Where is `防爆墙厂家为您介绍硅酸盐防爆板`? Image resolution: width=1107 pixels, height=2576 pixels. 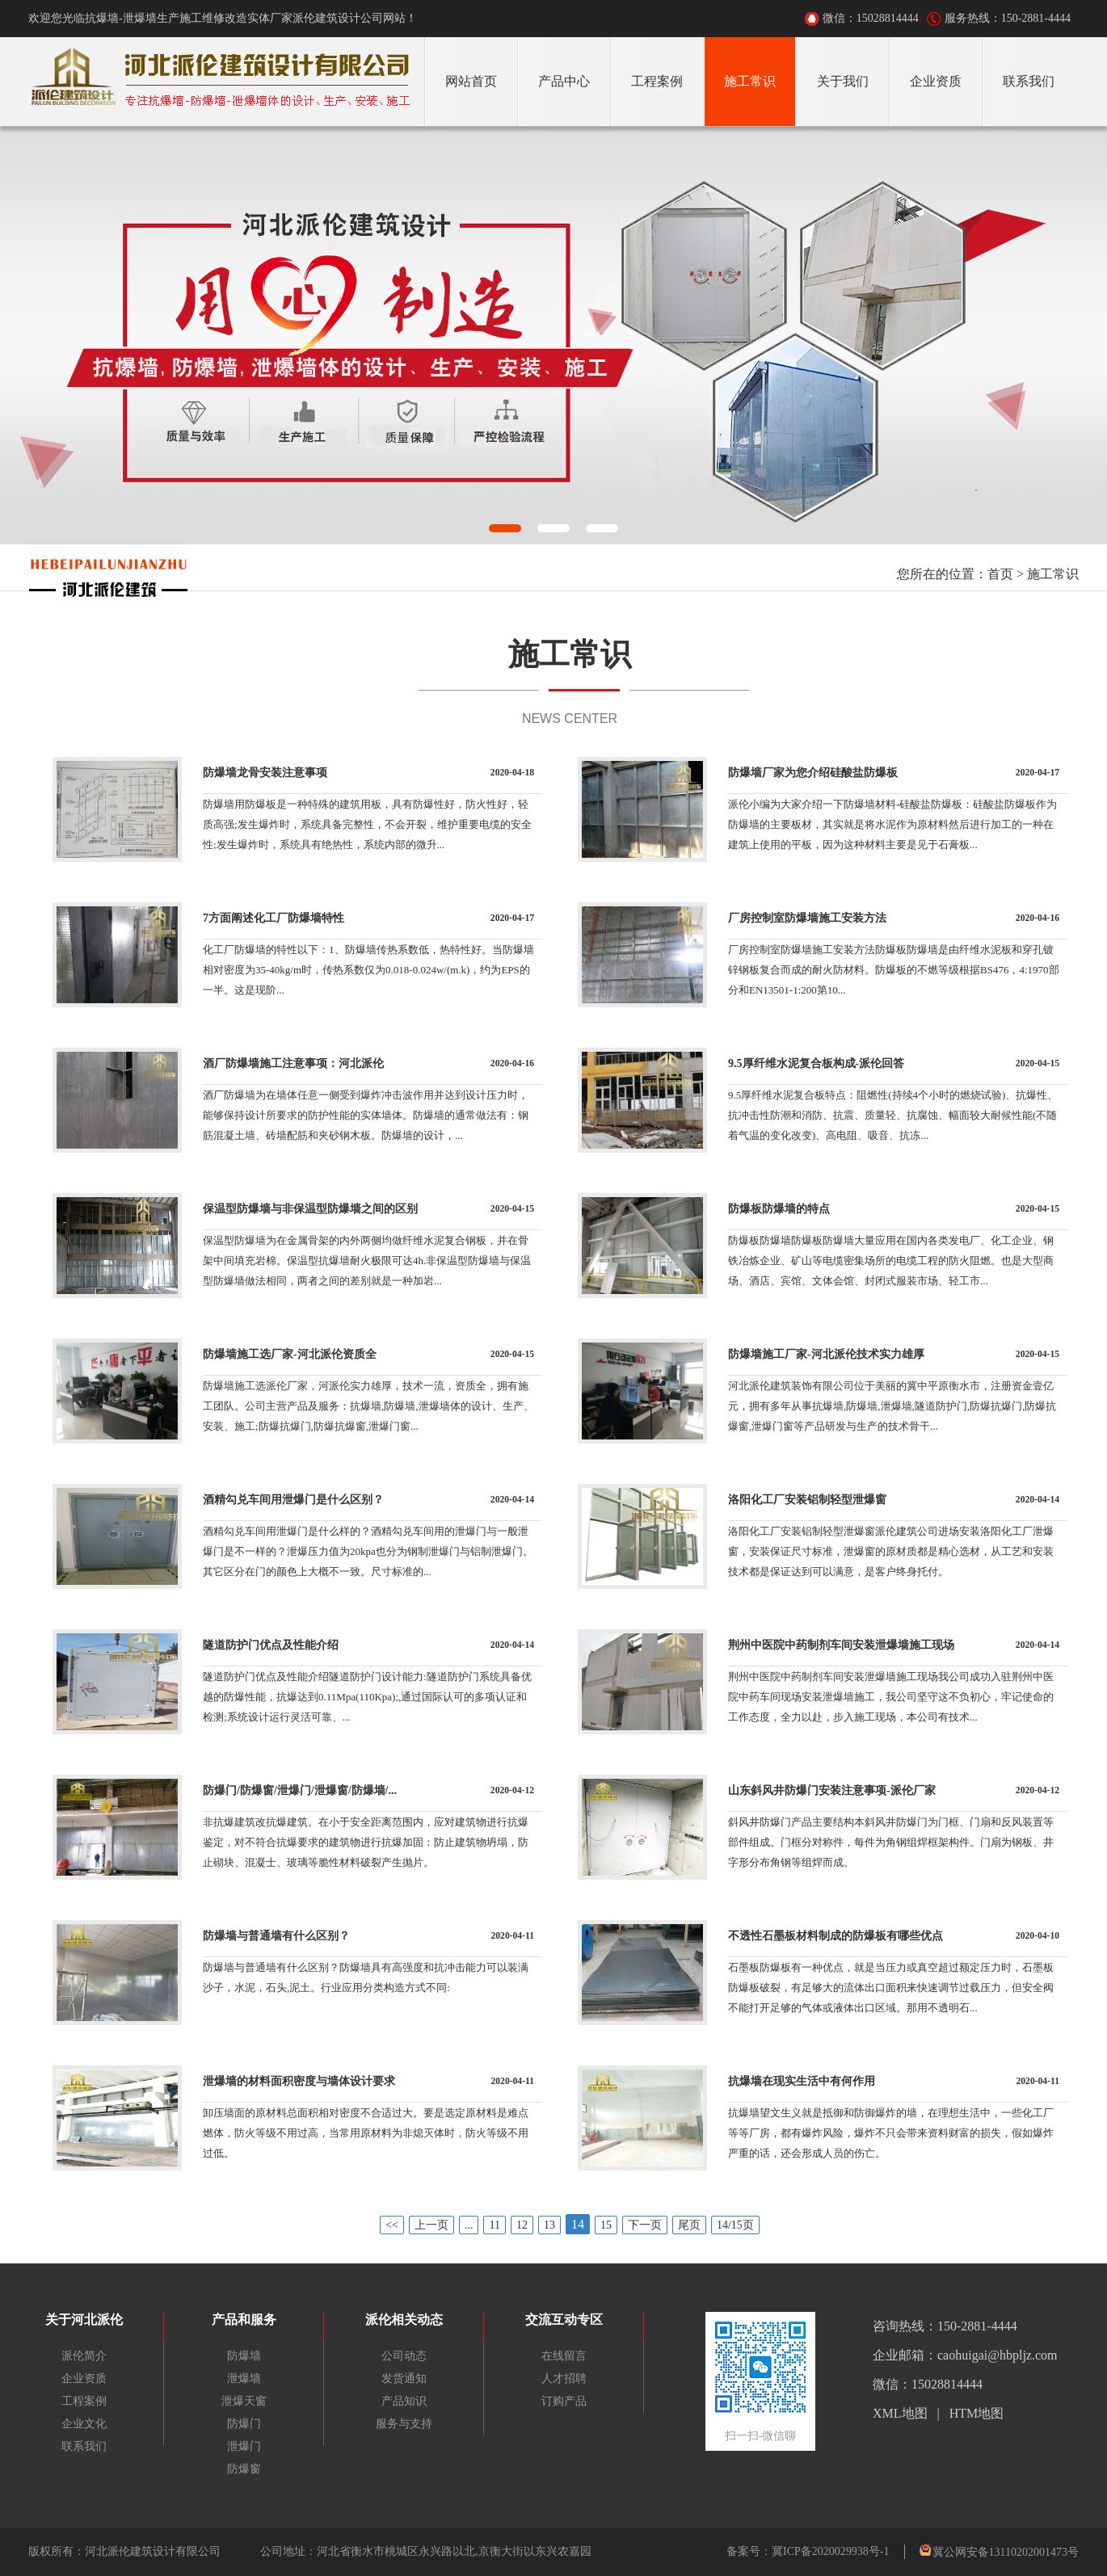 防爆墙厂家为您介绍硅酸盐防爆板 is located at coordinates (813, 773).